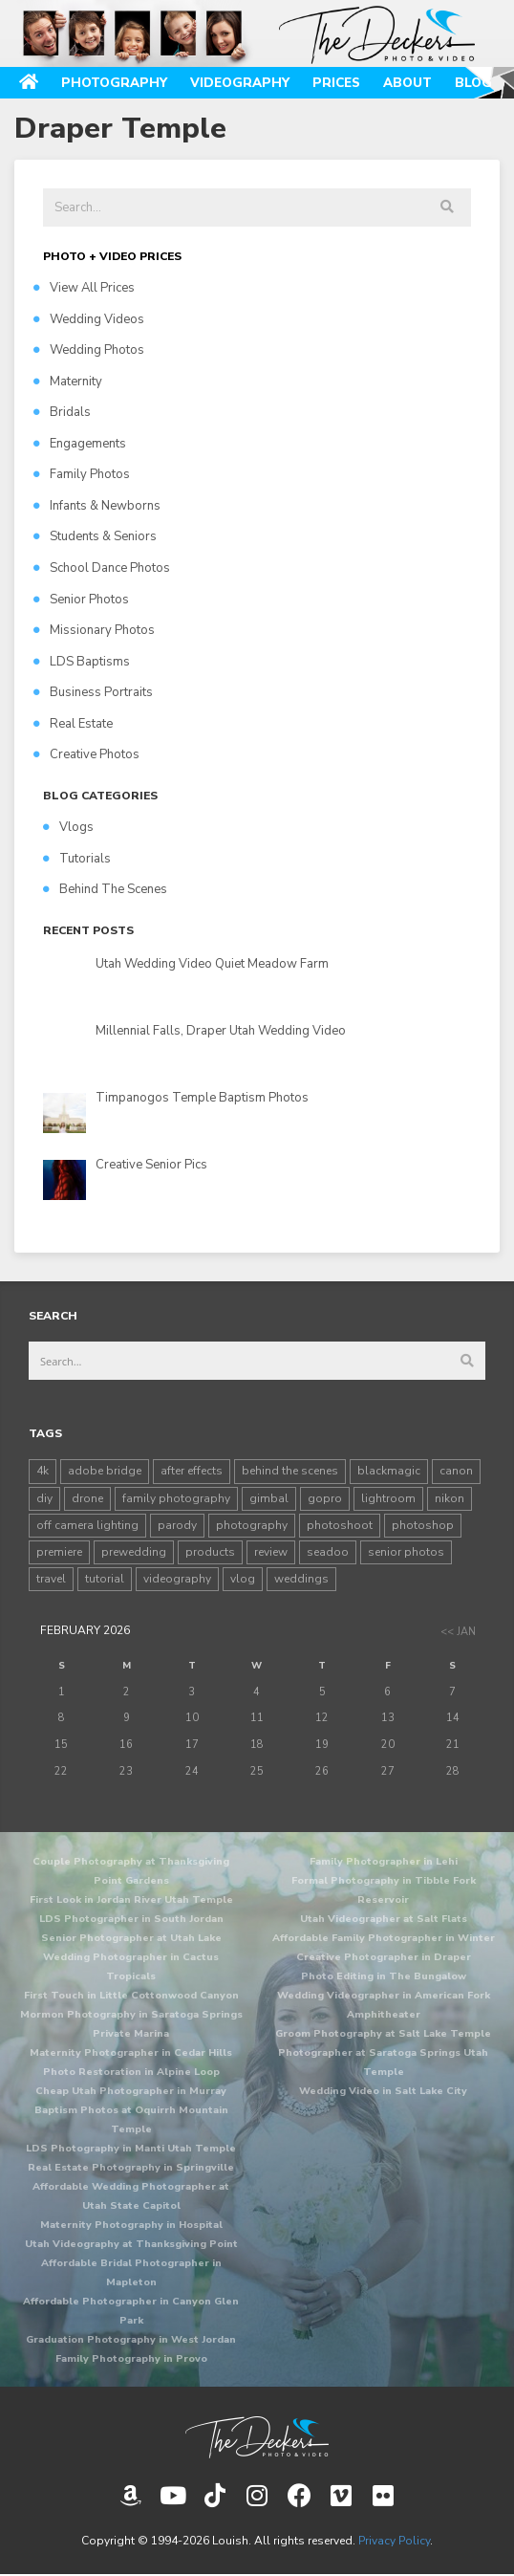 This screenshot has width=514, height=2576. What do you see at coordinates (449, 1498) in the screenshot?
I see `nikon` at bounding box center [449, 1498].